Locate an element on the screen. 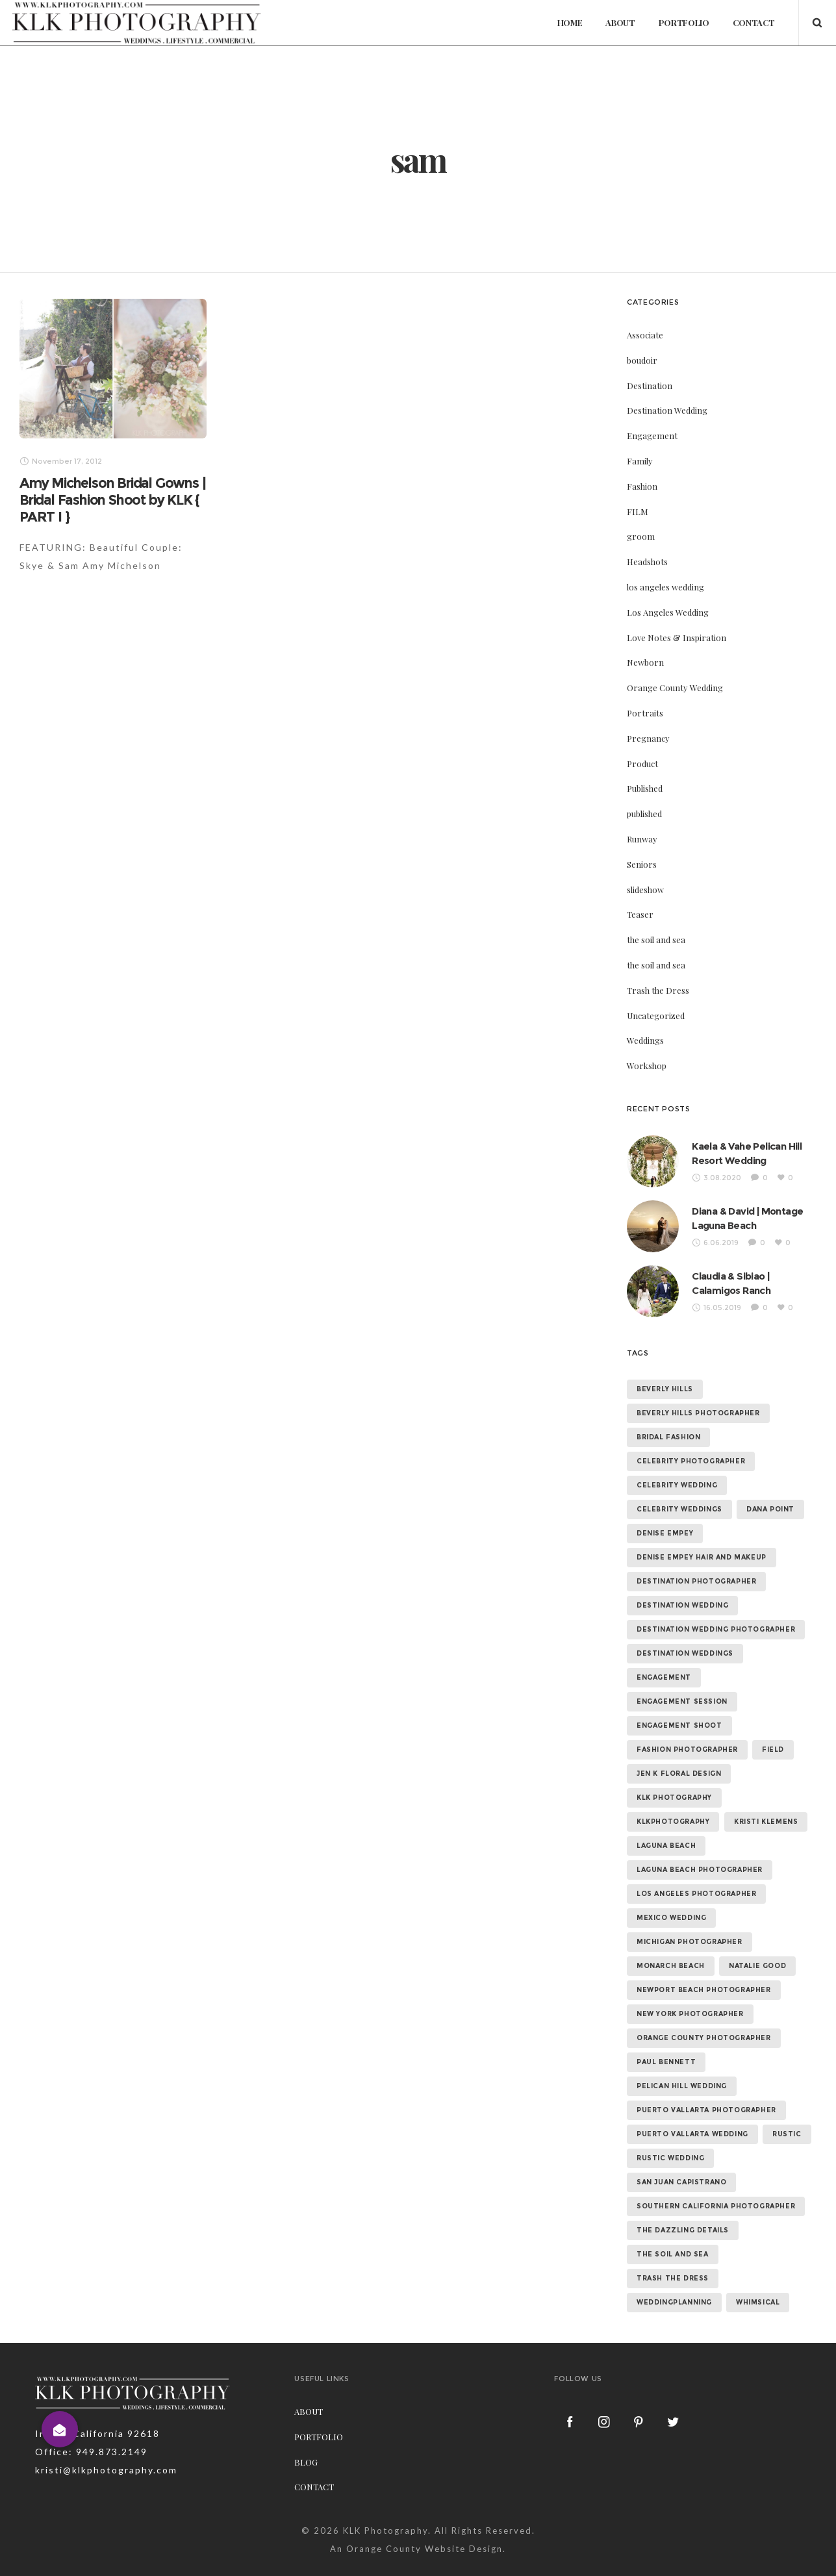 This screenshot has width=836, height=2576. laguna beach photographer [laguna beach photographer (23 items)] is located at coordinates (700, 1903).